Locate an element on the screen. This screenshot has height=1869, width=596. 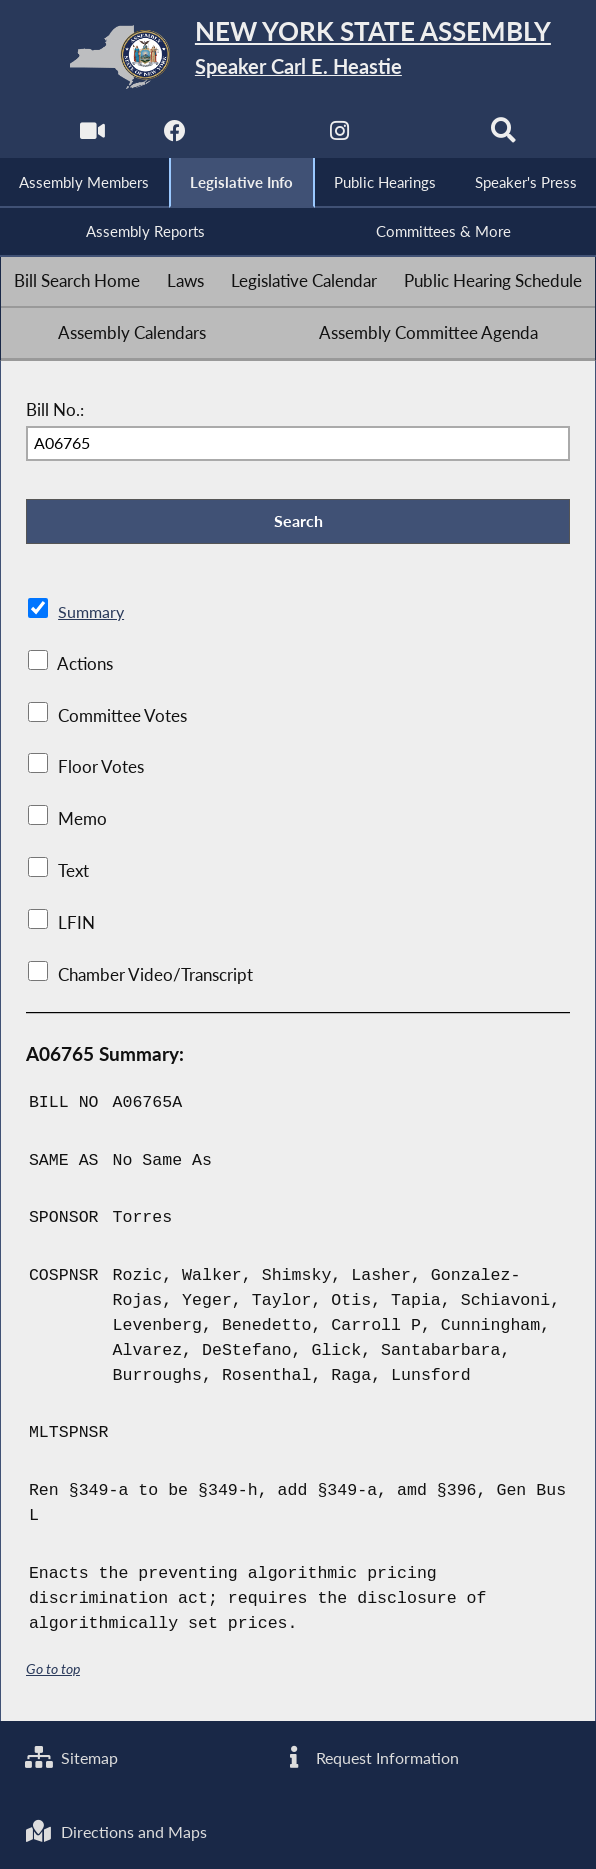
Sitemap is located at coordinates (73, 1757).